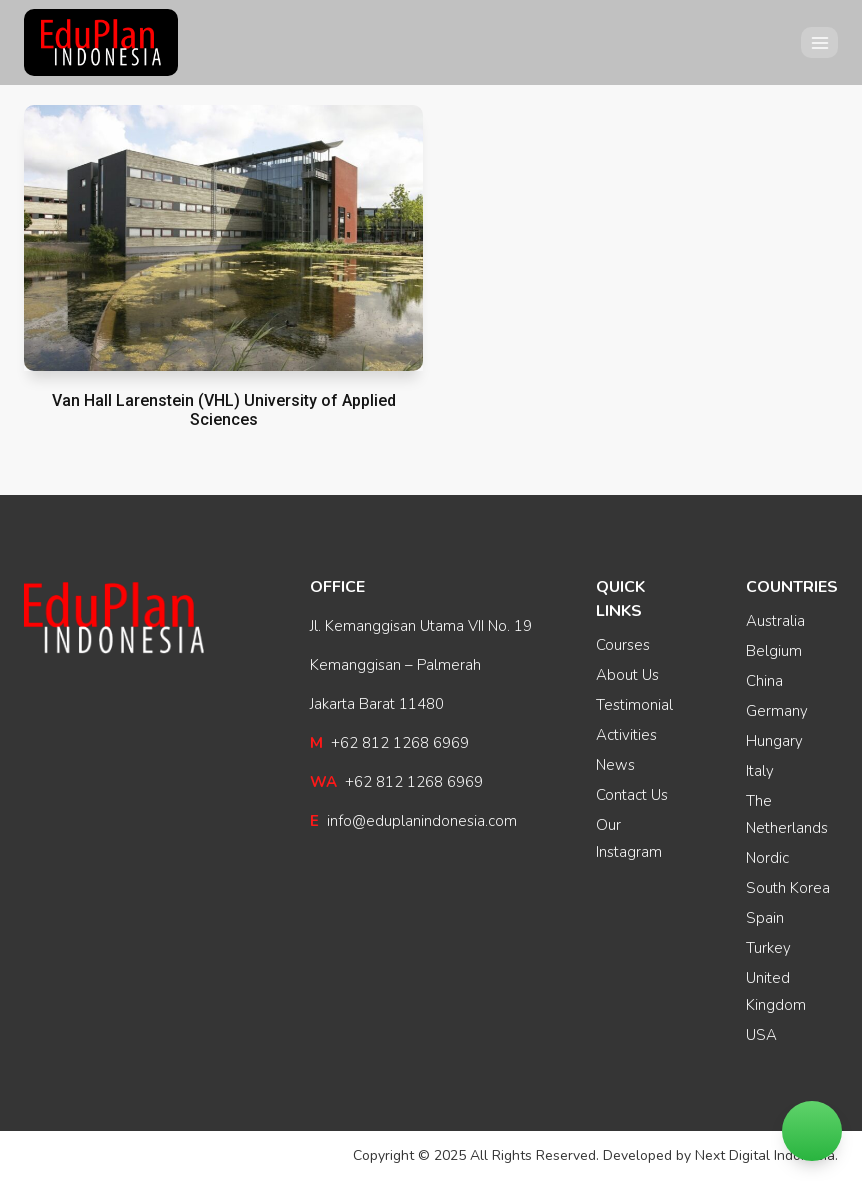  I want to click on USA, so click(761, 1035).